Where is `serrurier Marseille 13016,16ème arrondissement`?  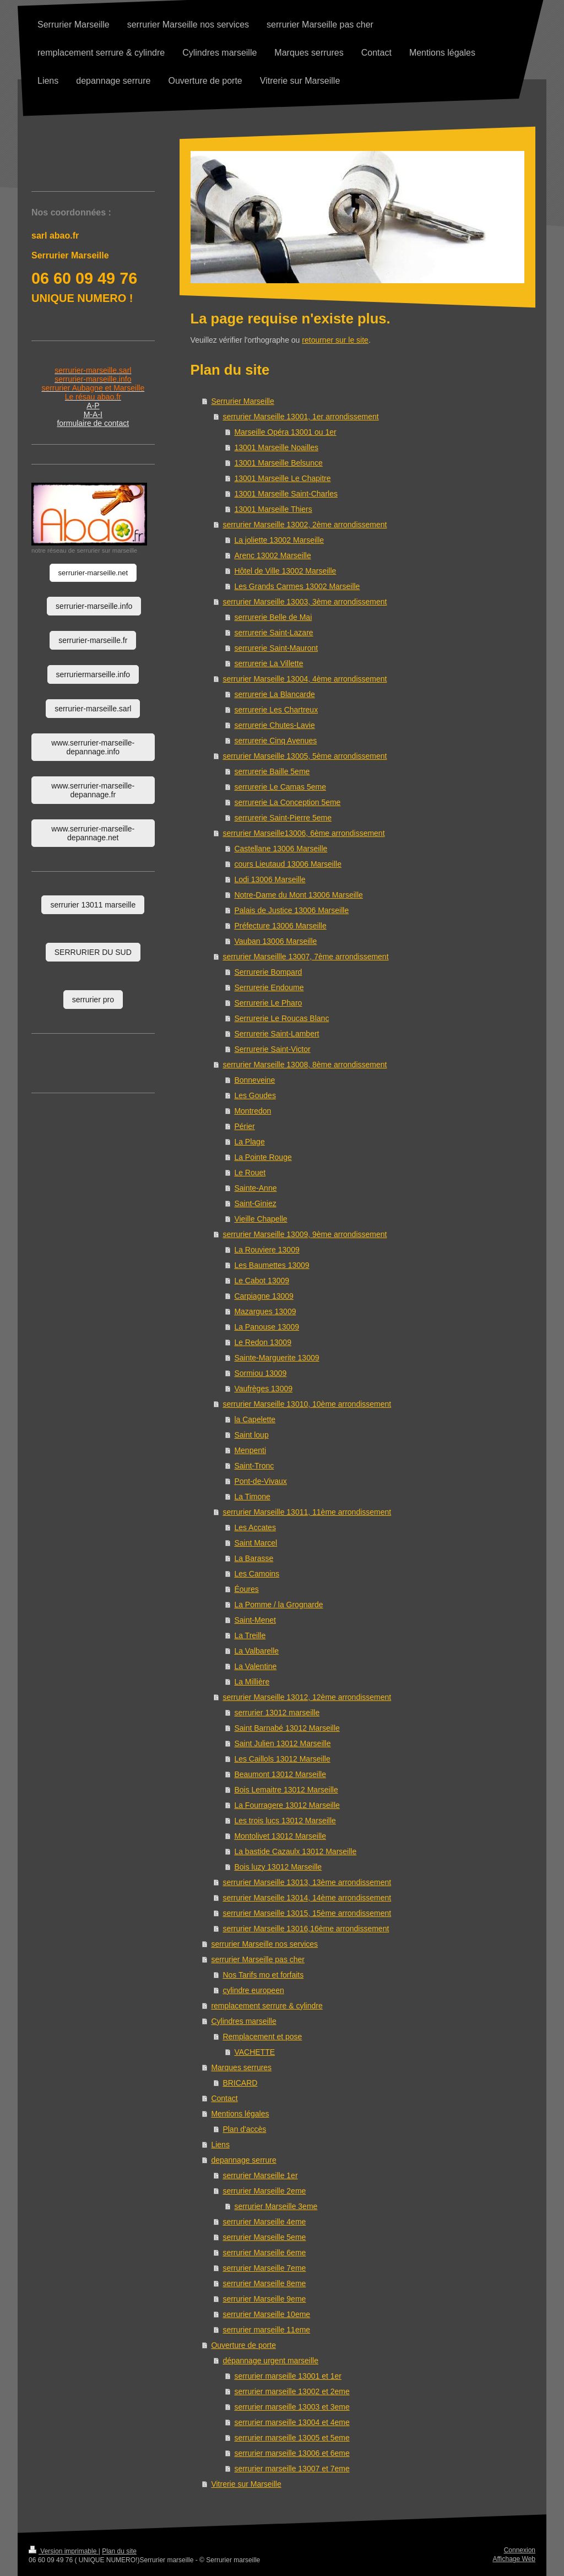 serrurier Marseille 13016,16ème arrondissement is located at coordinates (306, 1928).